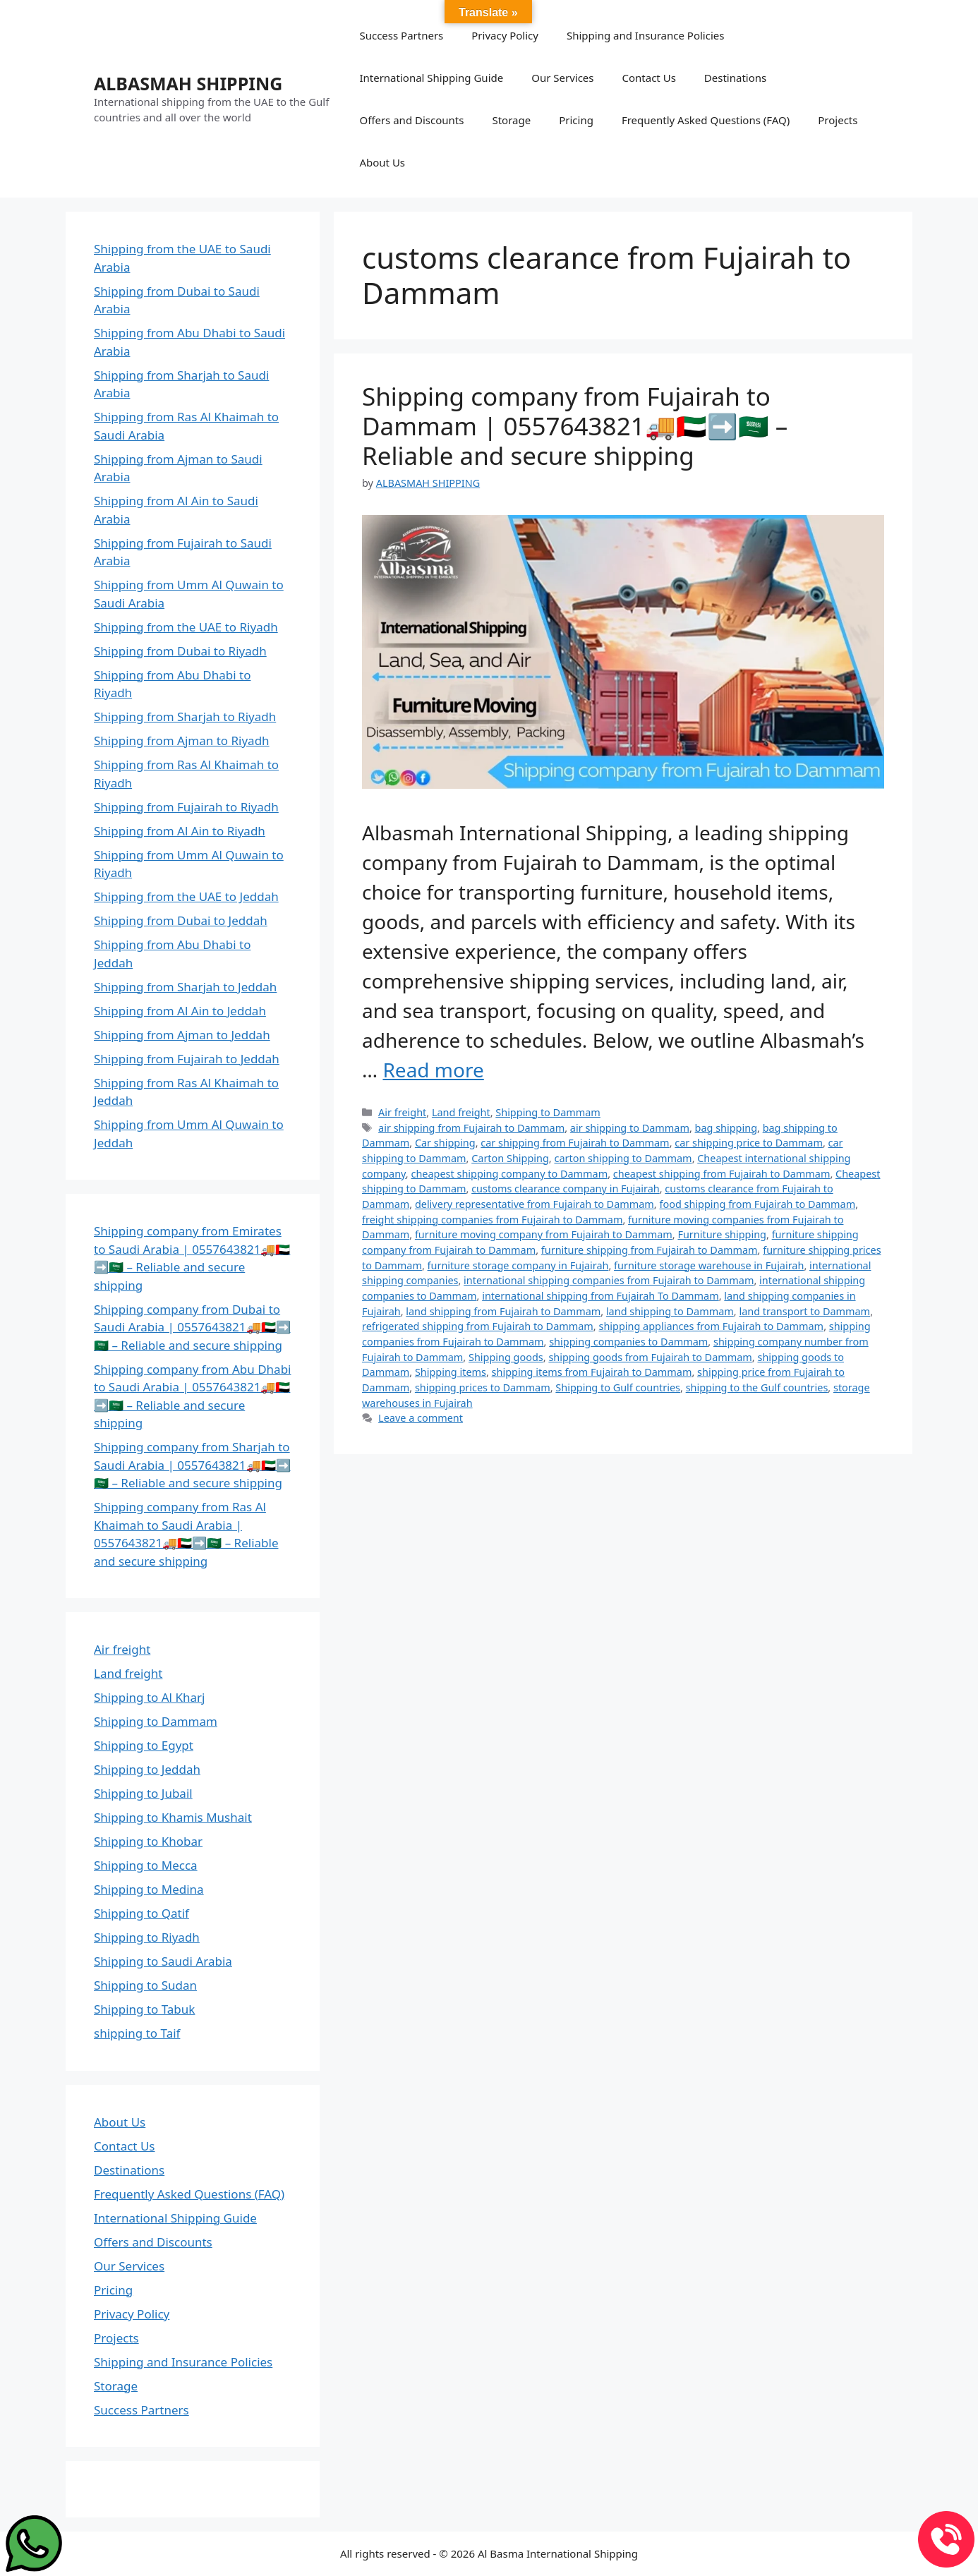 This screenshot has width=978, height=2576. Describe the element at coordinates (617, 1387) in the screenshot. I see `Shipping to Gulf countries` at that location.